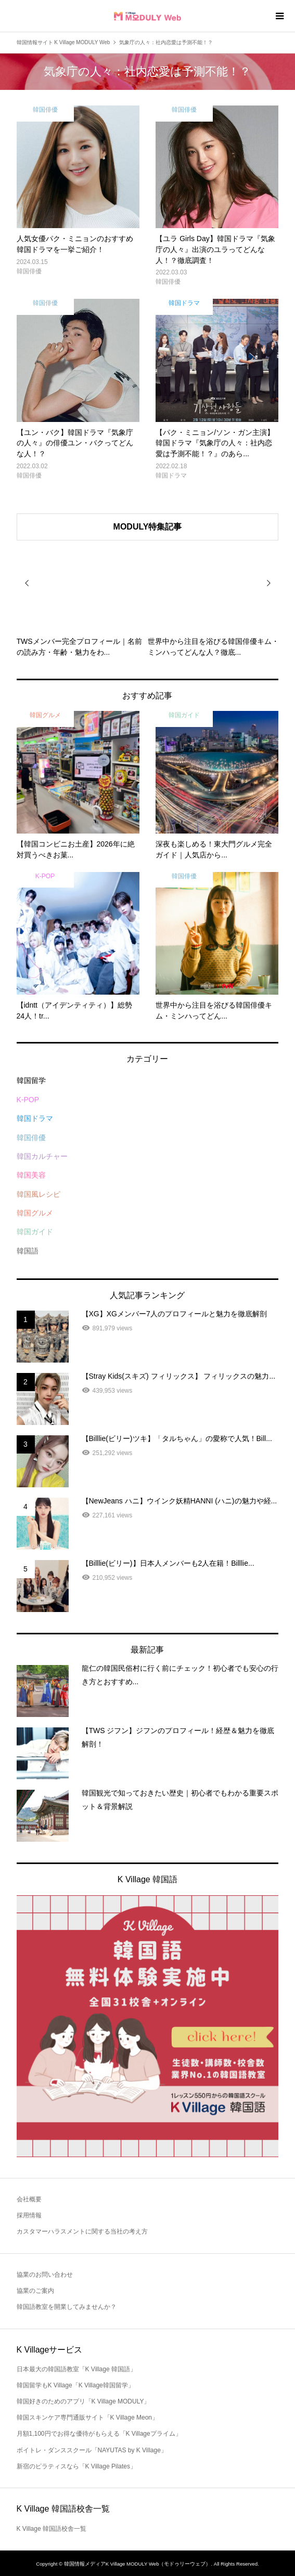 The image size is (295, 2576). Describe the element at coordinates (29, 2215) in the screenshot. I see `採用情報` at that location.